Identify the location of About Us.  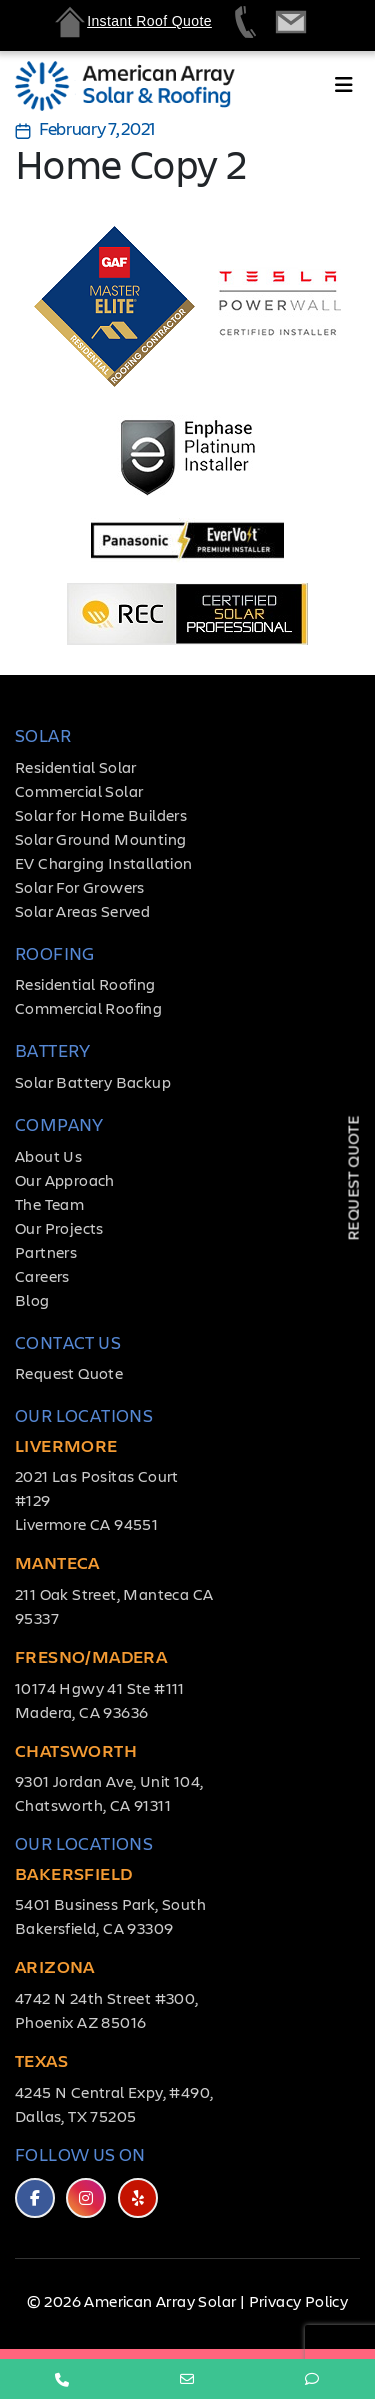
(48, 1155).